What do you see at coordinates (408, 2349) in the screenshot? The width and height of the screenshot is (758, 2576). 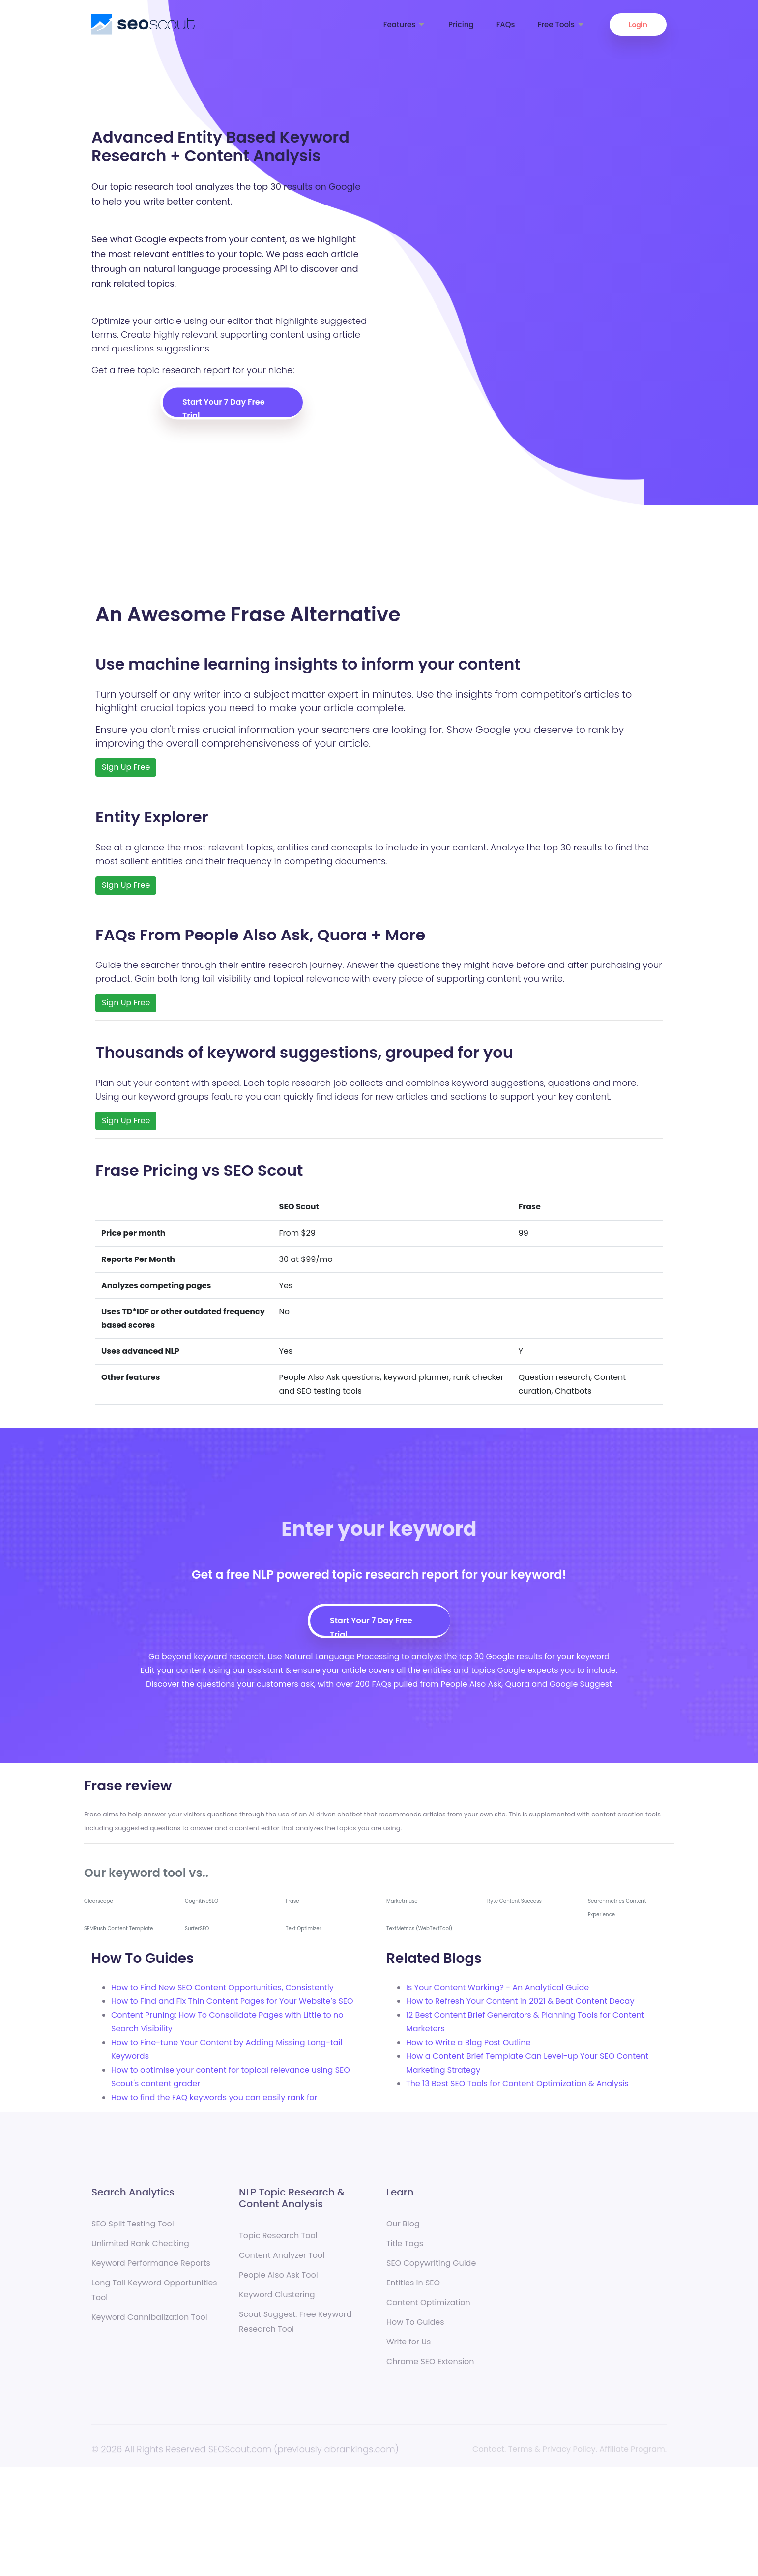 I see `Write for Us` at bounding box center [408, 2349].